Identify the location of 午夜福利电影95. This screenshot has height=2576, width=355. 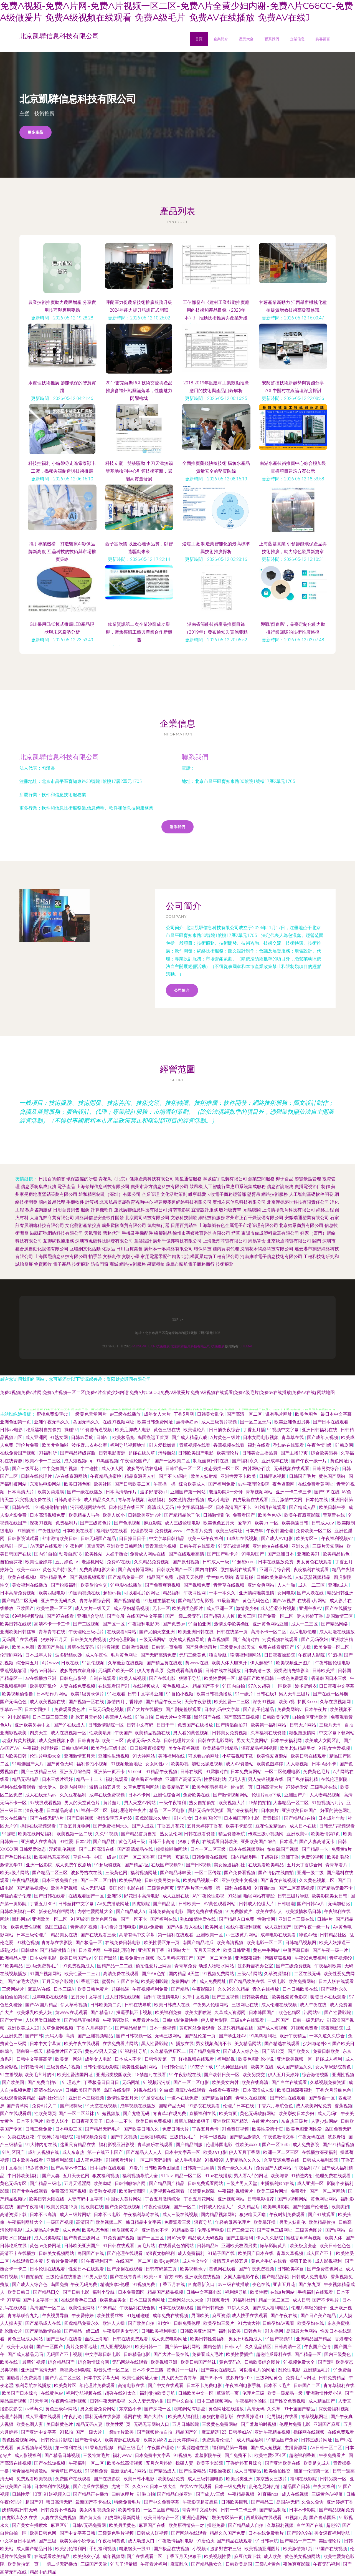
(144, 1624).